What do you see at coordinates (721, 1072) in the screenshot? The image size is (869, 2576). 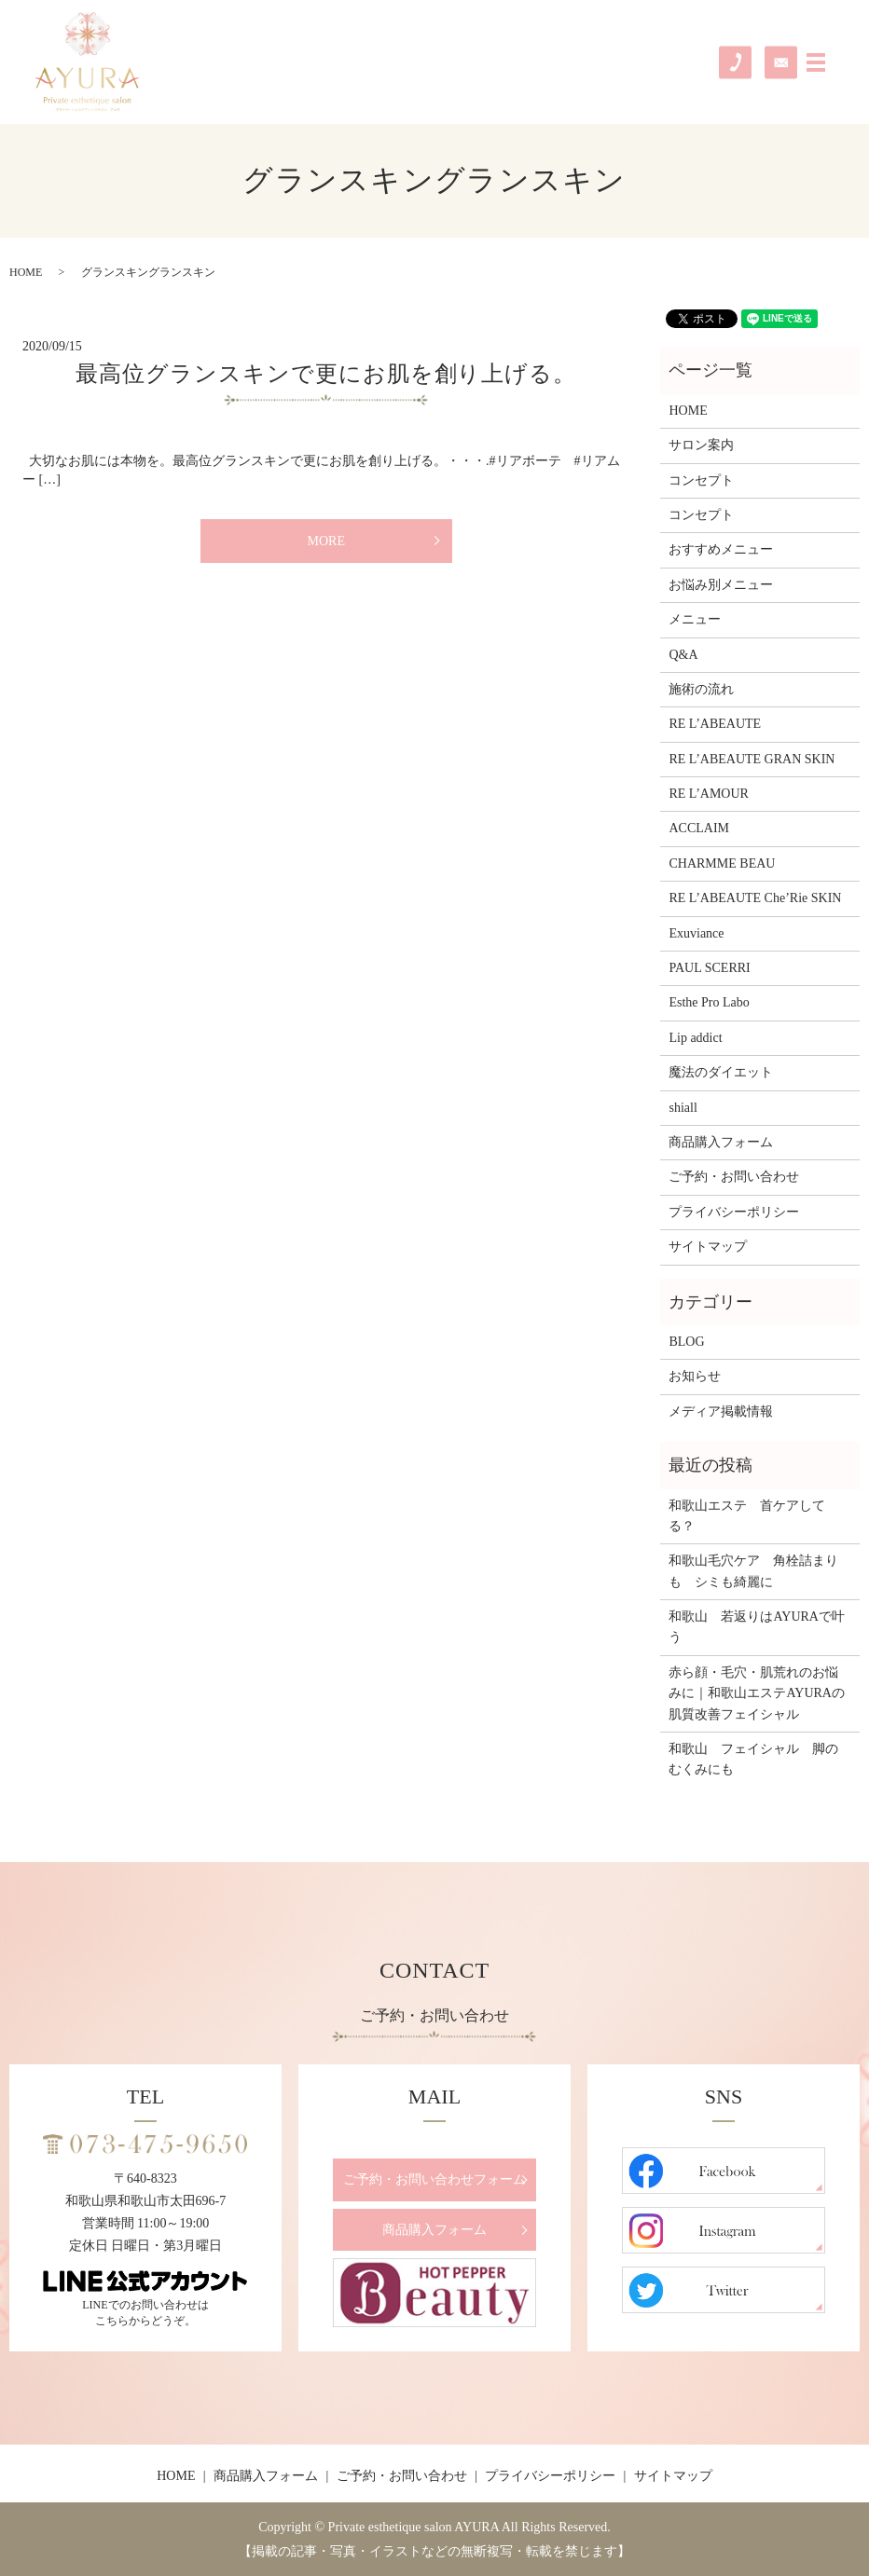 I see `魔法のダイエット` at bounding box center [721, 1072].